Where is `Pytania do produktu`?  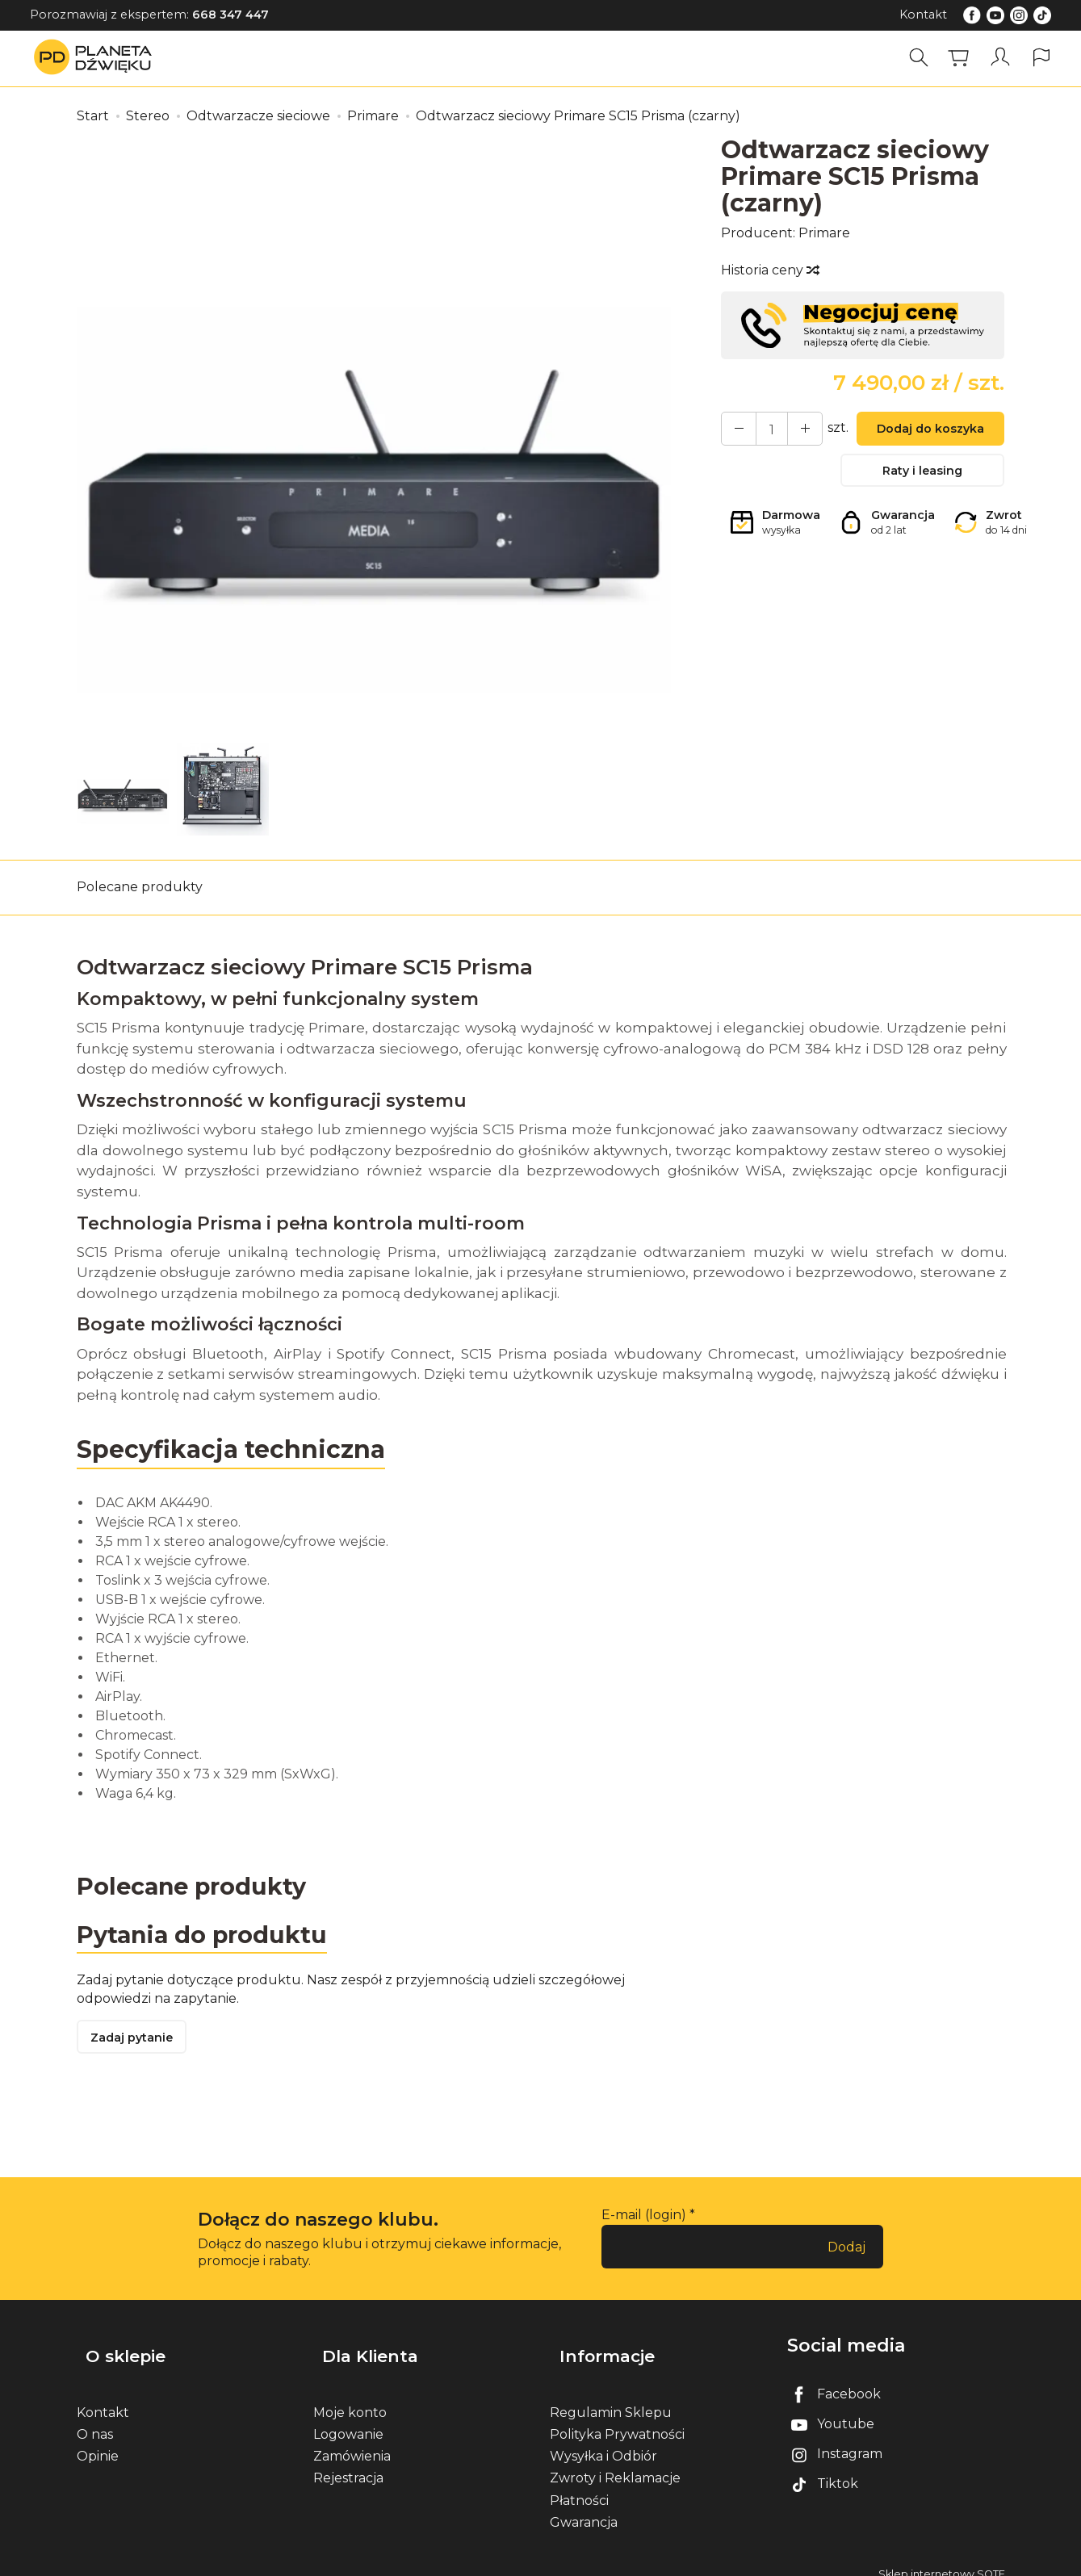 Pytania do produktu is located at coordinates (208, 1937).